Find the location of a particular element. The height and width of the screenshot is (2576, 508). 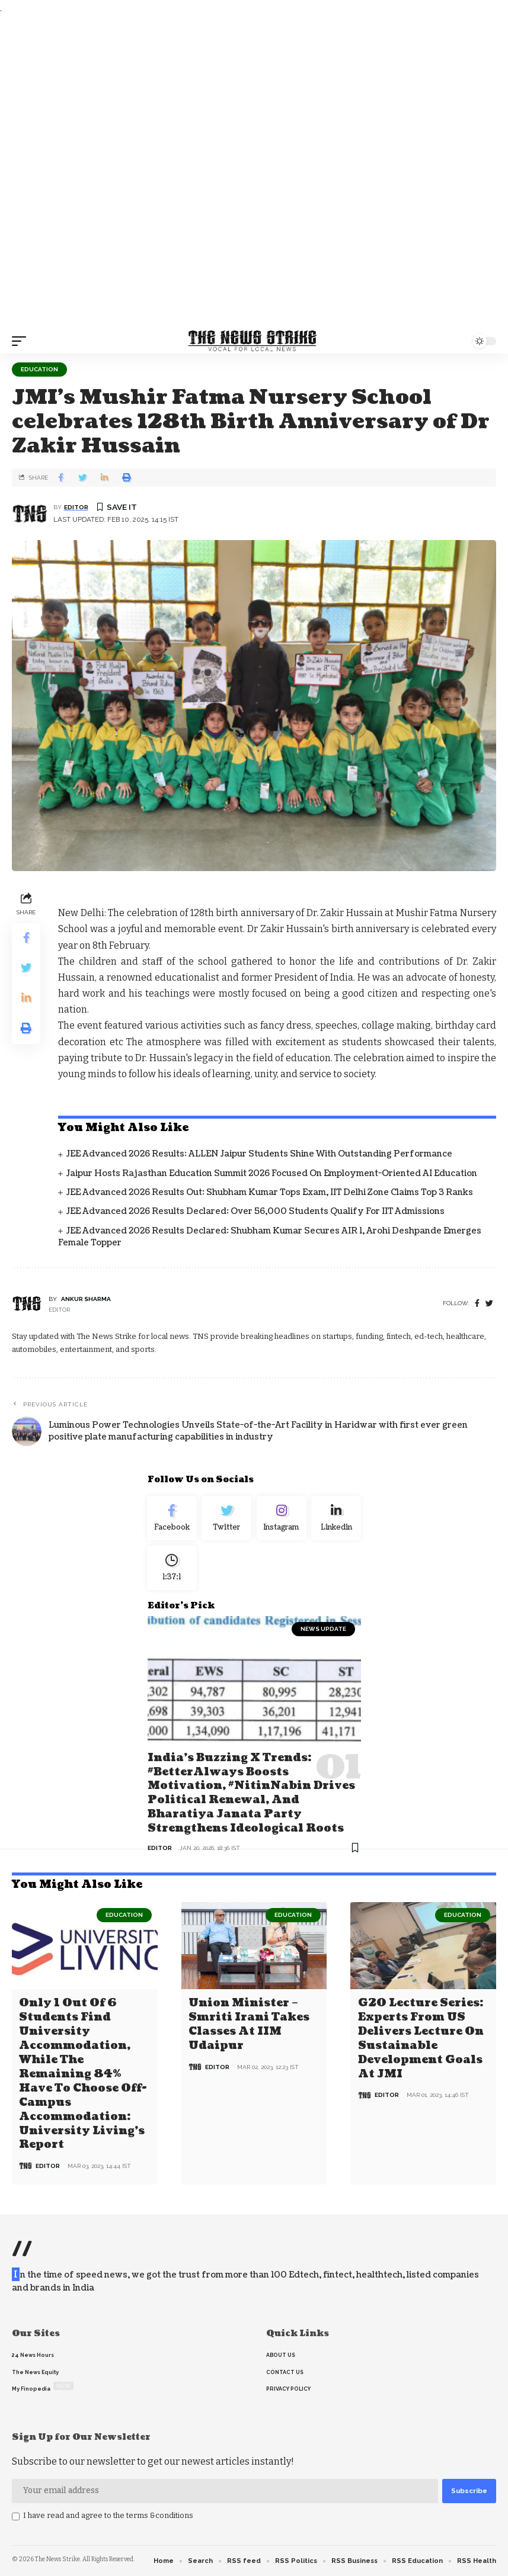

JEE Advanced 2026 Results Declared: Over 56,000 Students Qualify for IIT Admissions is located at coordinates (255, 1211).